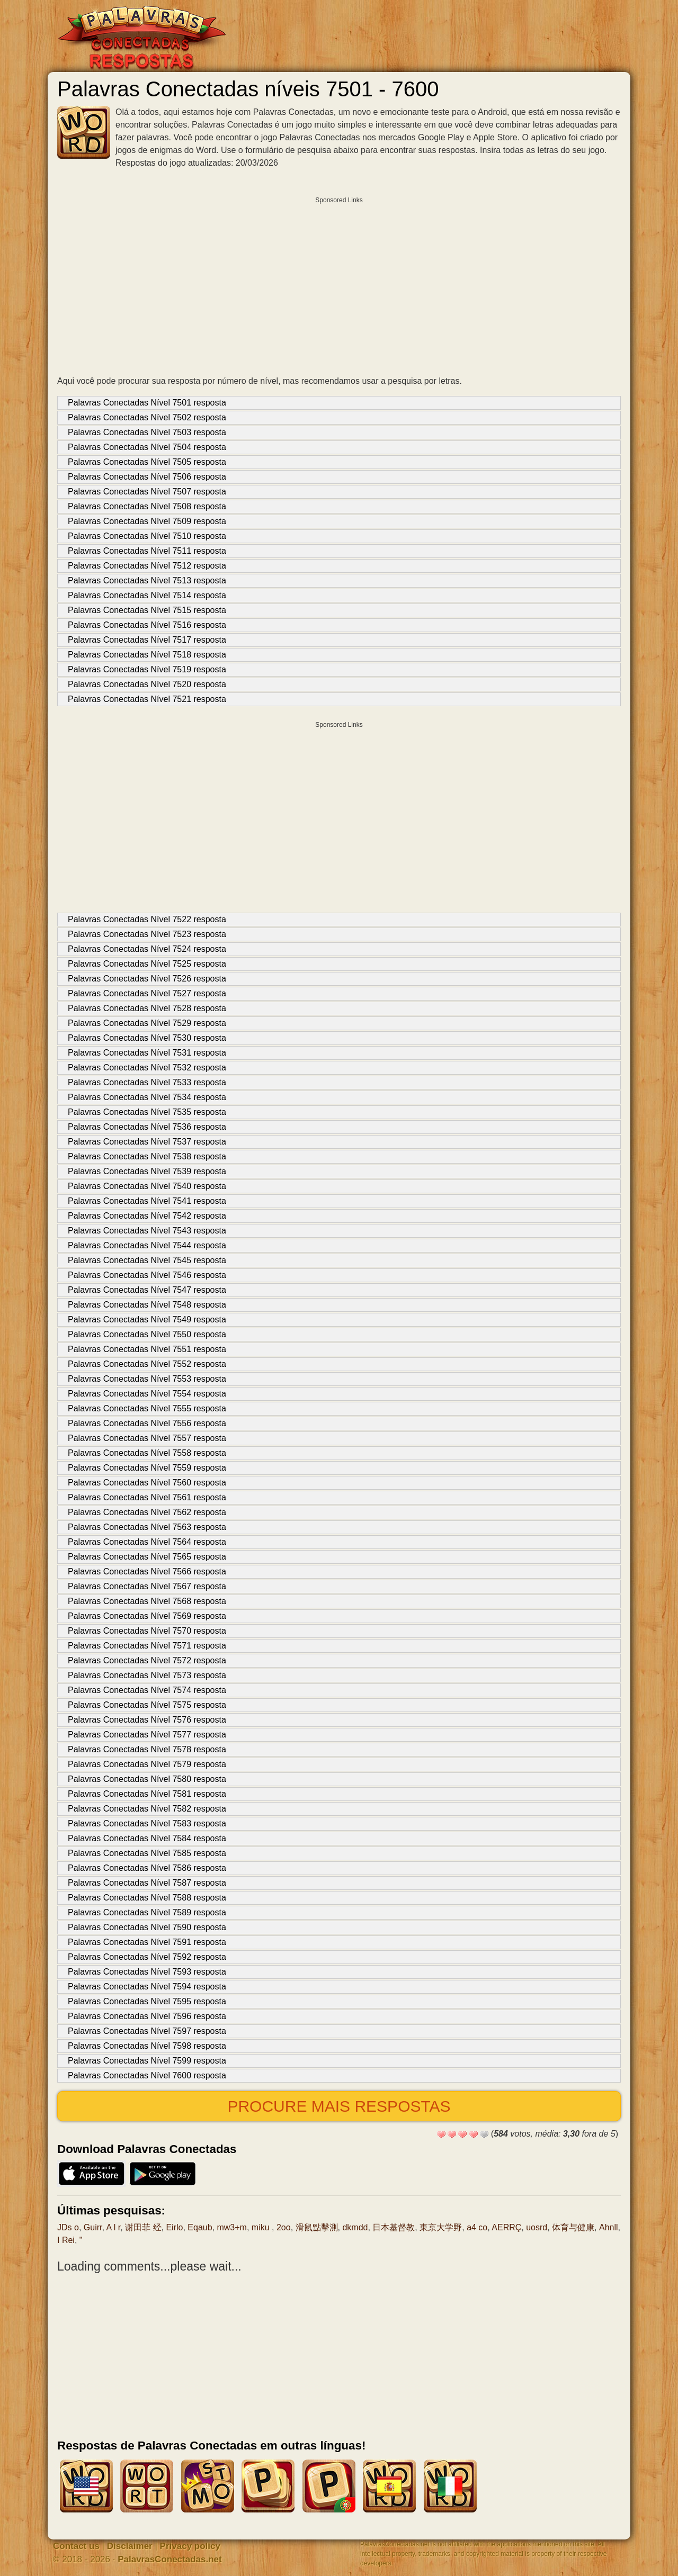 The image size is (678, 2576). Describe the element at coordinates (573, 2227) in the screenshot. I see `体育与健康` at that location.